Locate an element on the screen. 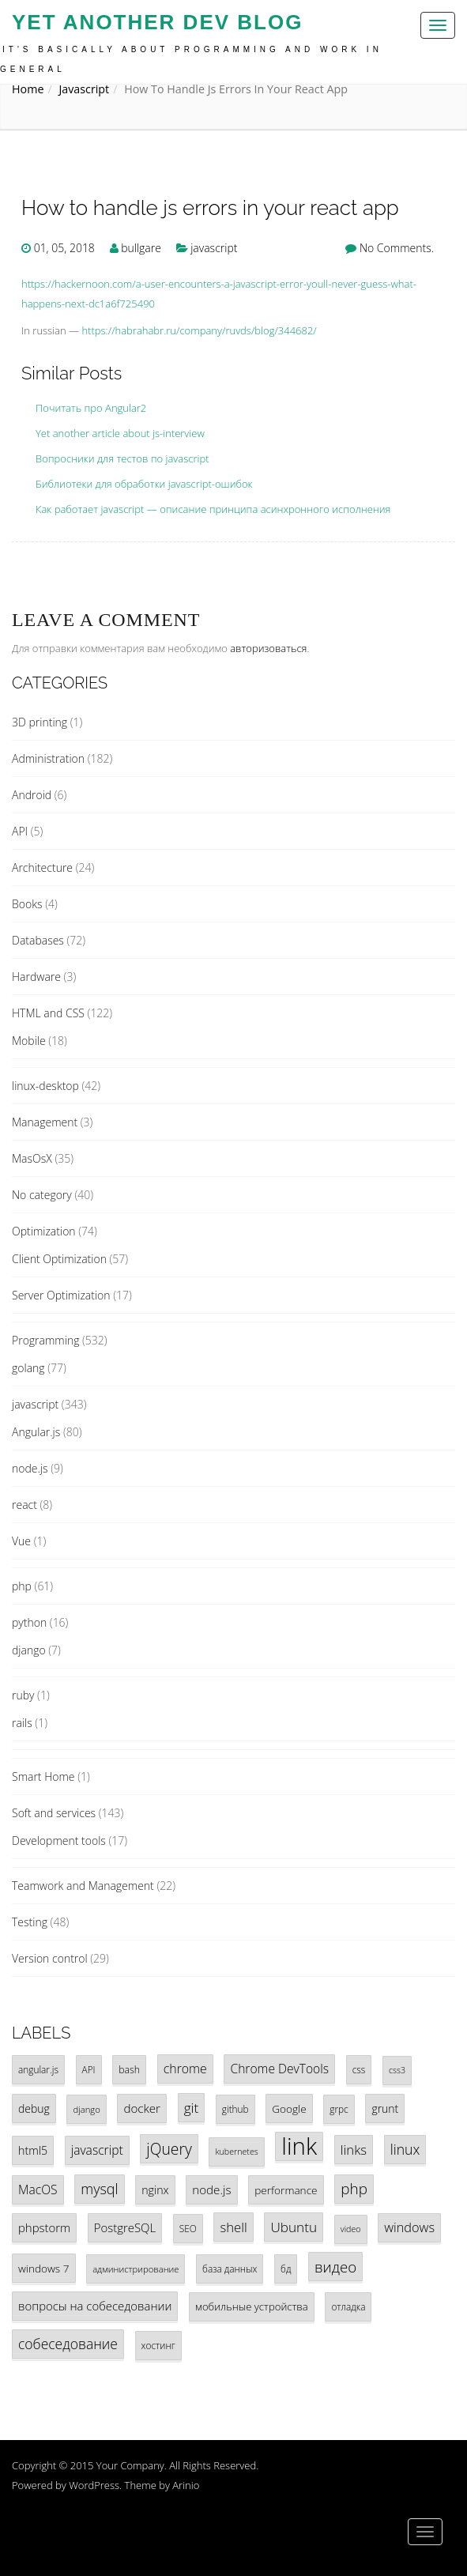 This screenshot has height=2576, width=467. windows is located at coordinates (409, 2227).